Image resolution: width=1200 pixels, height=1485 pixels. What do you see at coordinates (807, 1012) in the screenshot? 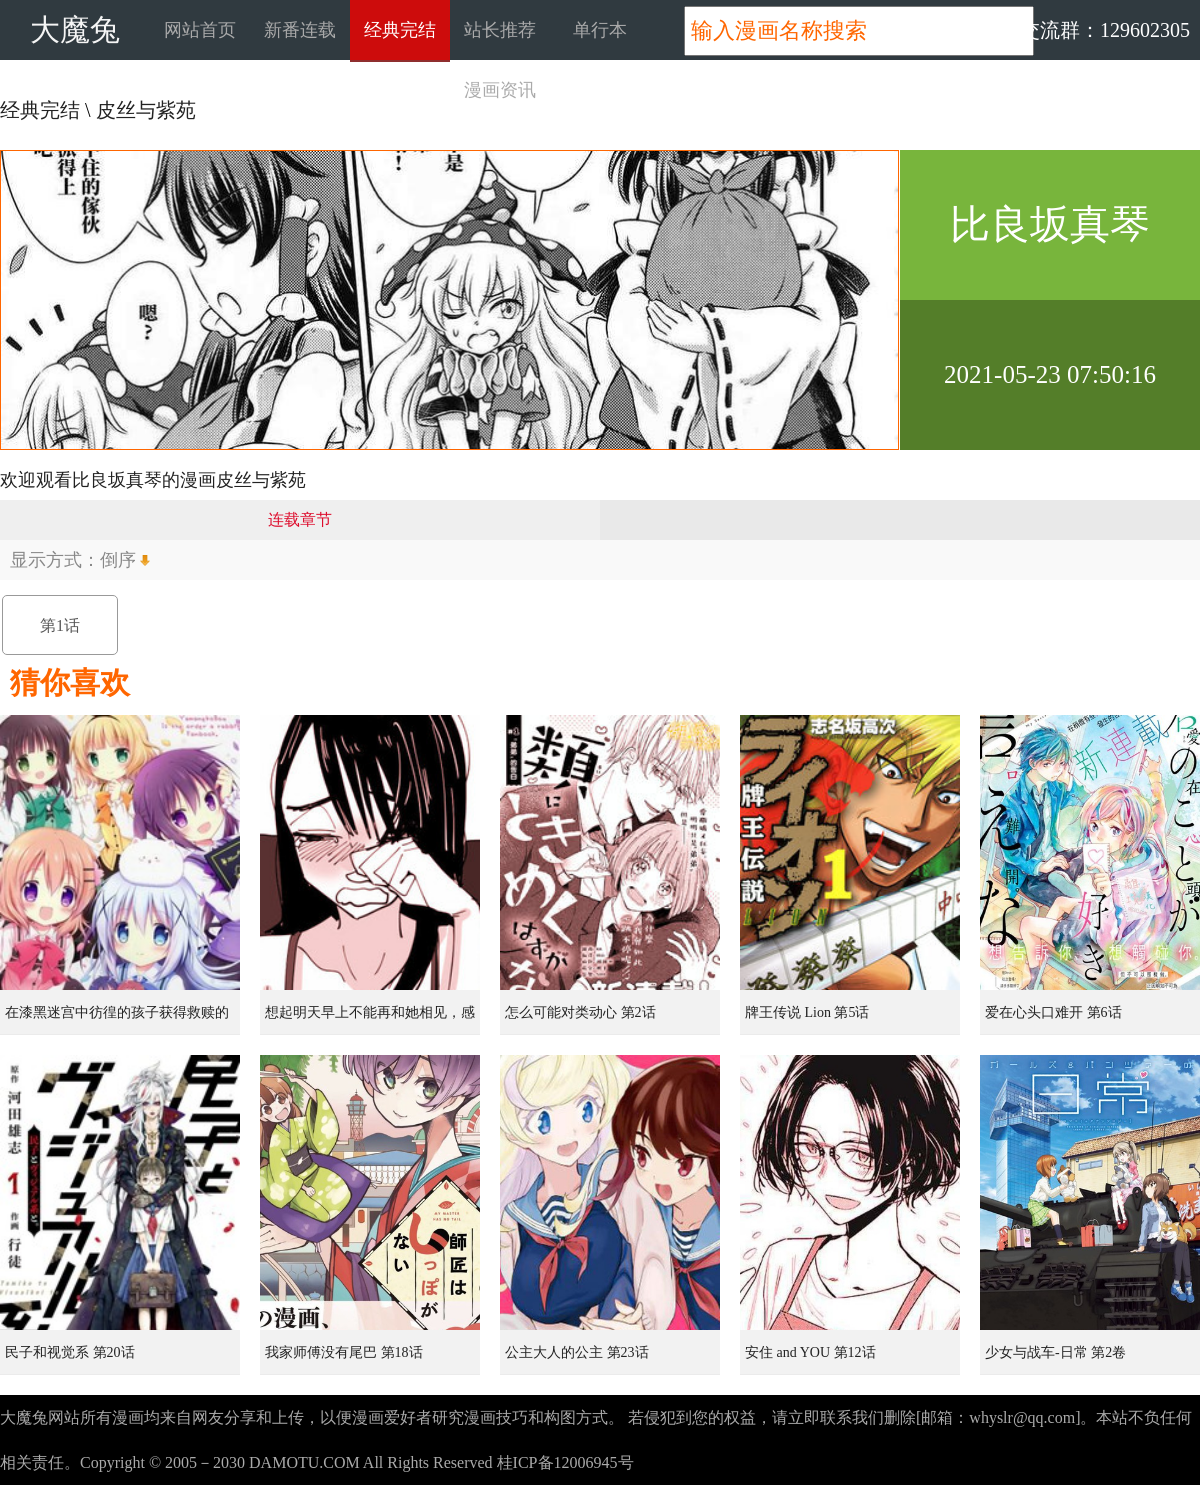
I see `牌王传说 Lion 第5话` at bounding box center [807, 1012].